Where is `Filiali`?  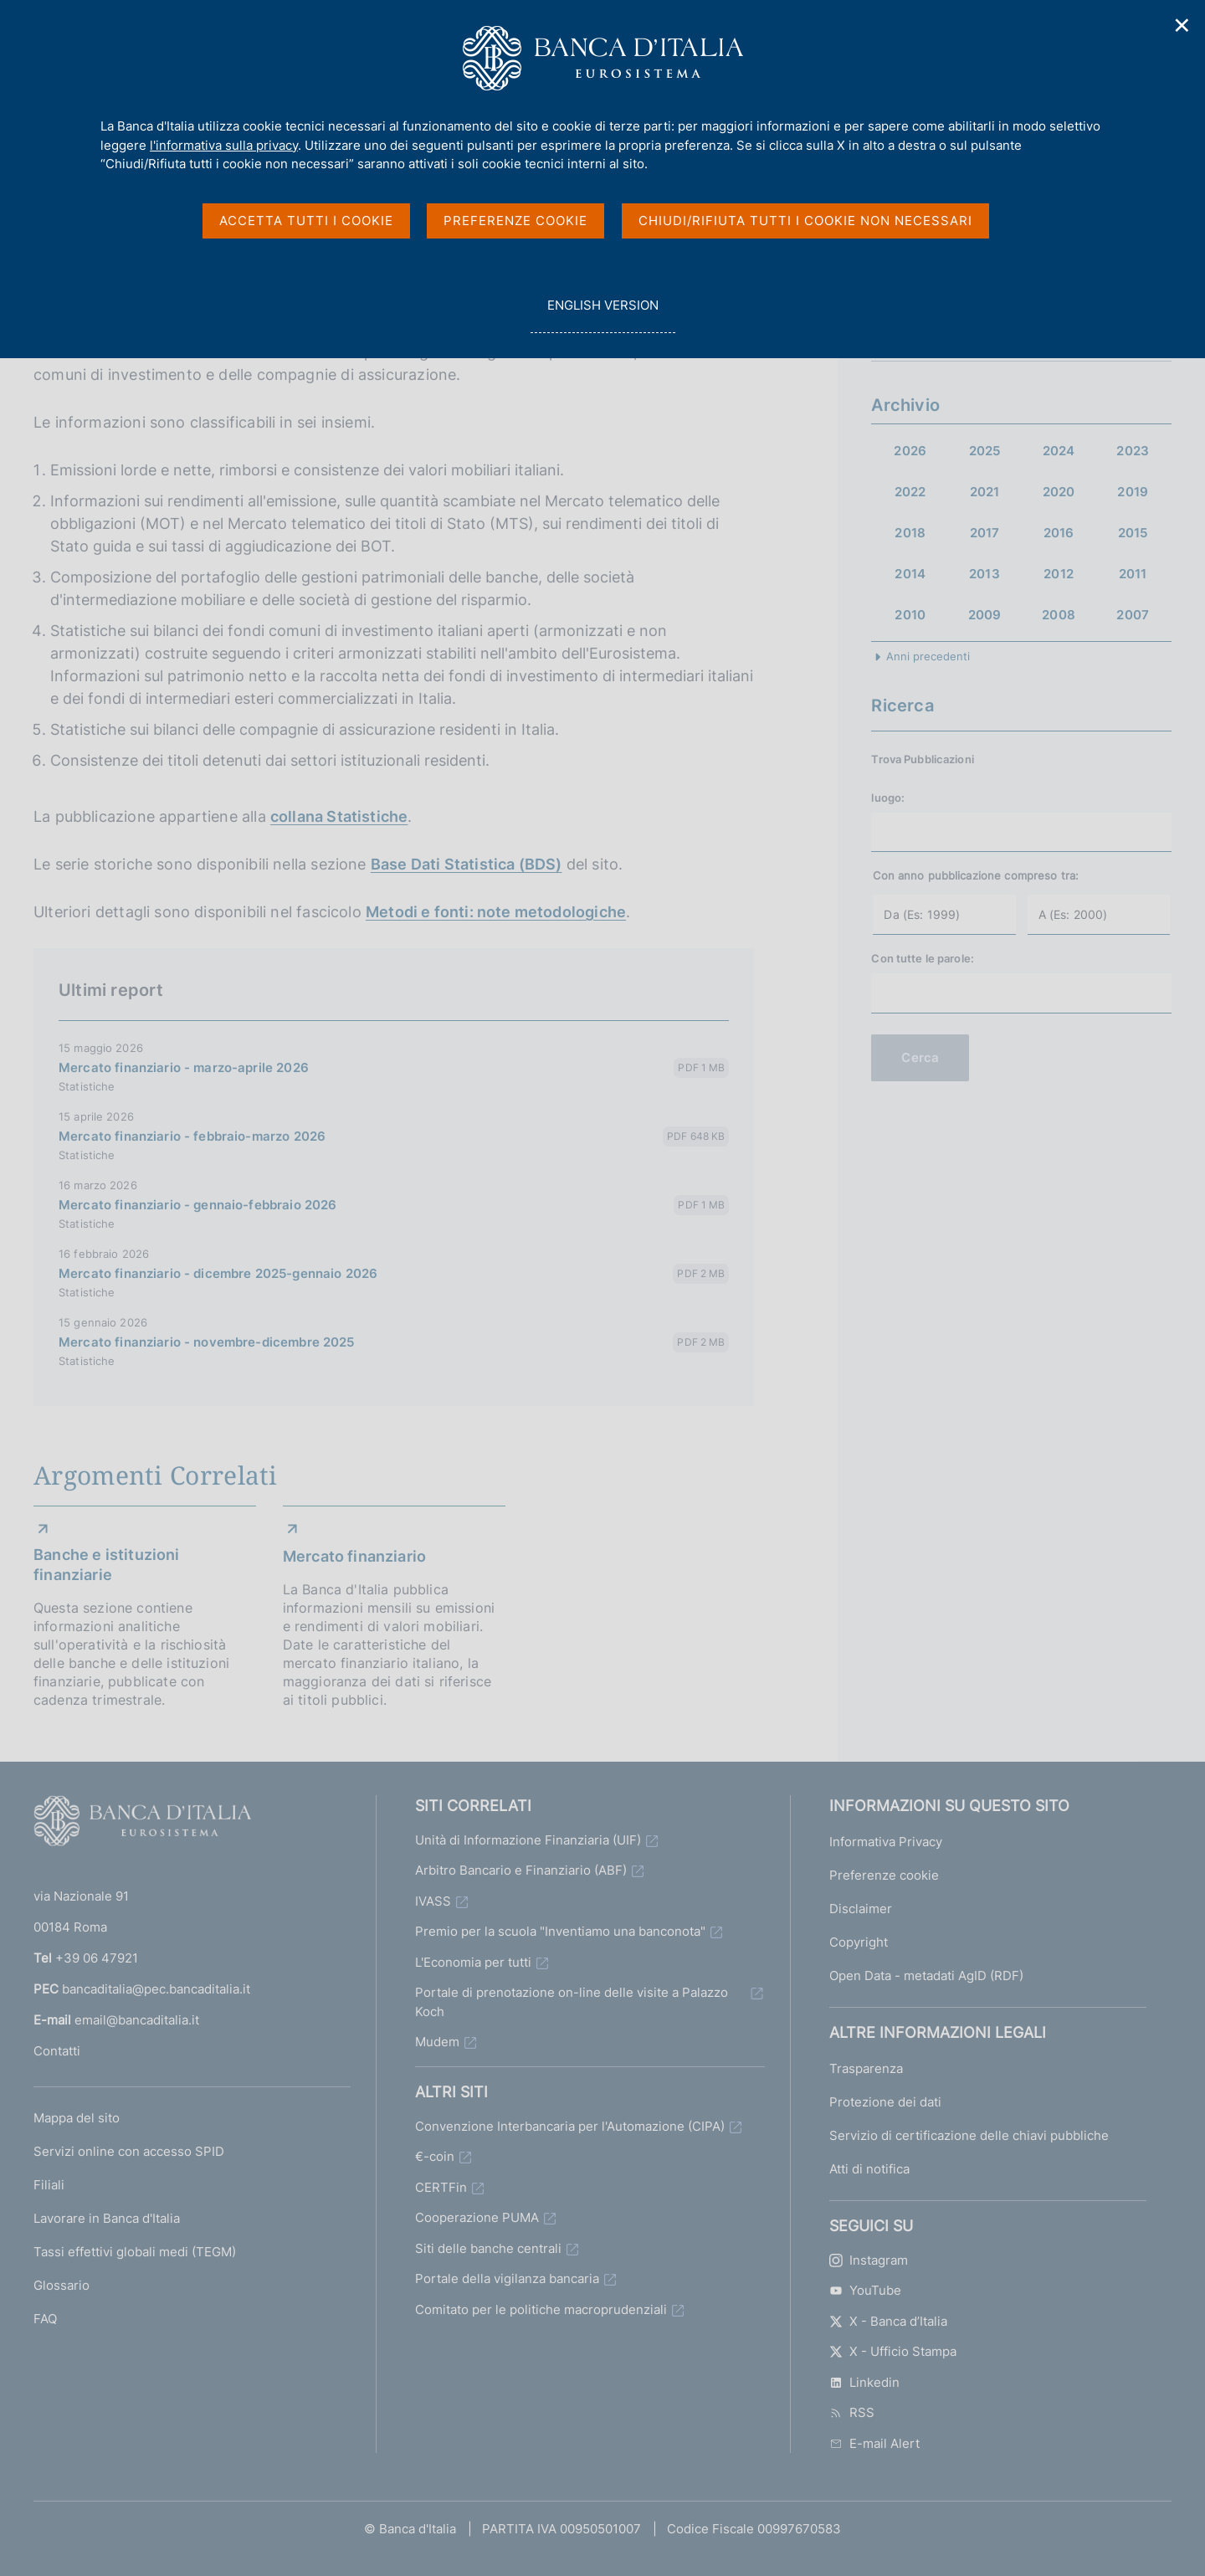 Filiali is located at coordinates (48, 2185).